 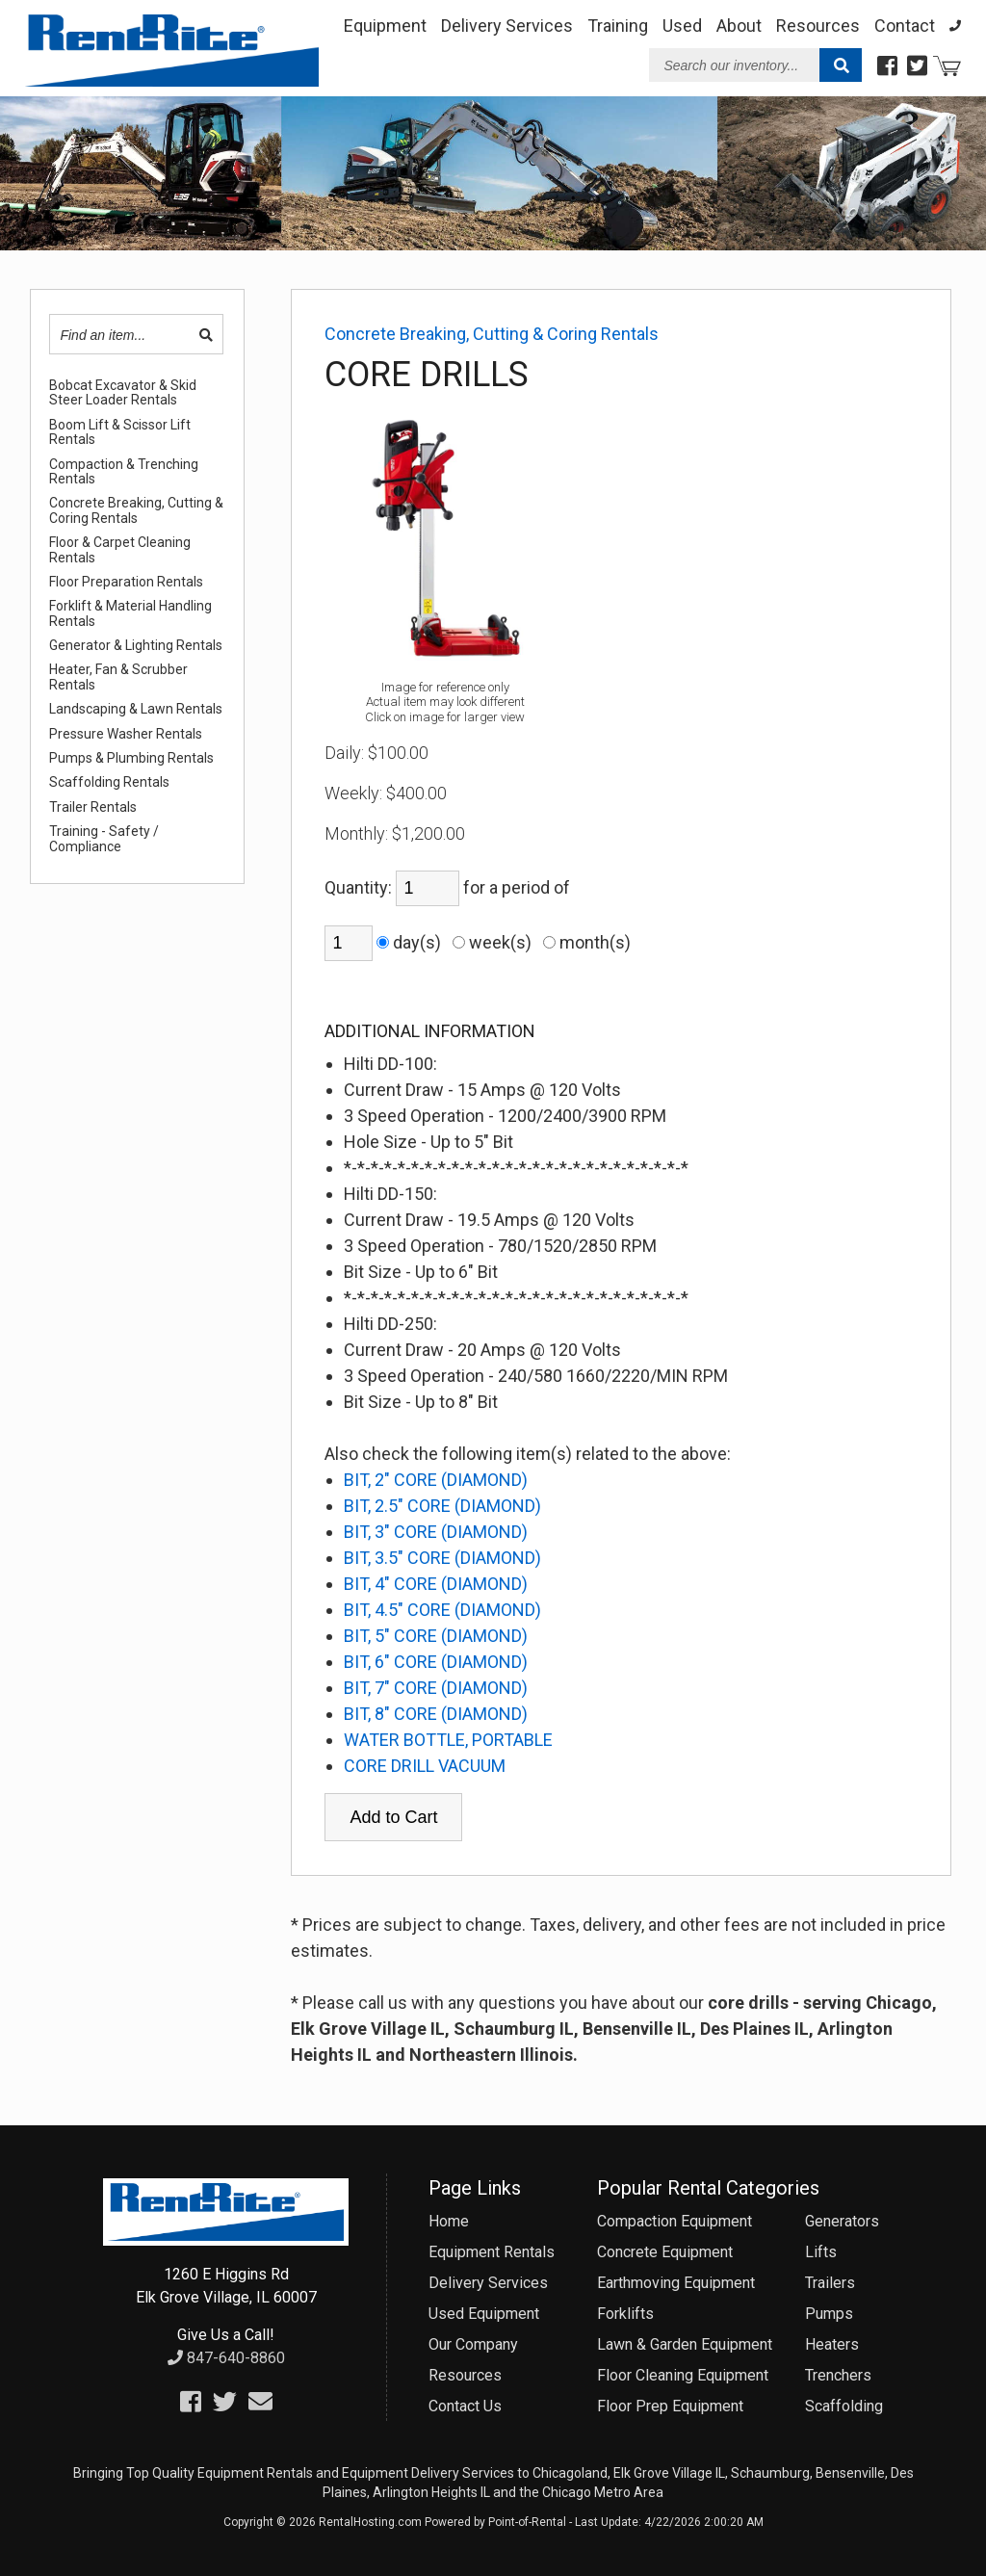 What do you see at coordinates (442, 1610) in the screenshot?
I see `BIT, 4.5" CORE (DIAMOND)` at bounding box center [442, 1610].